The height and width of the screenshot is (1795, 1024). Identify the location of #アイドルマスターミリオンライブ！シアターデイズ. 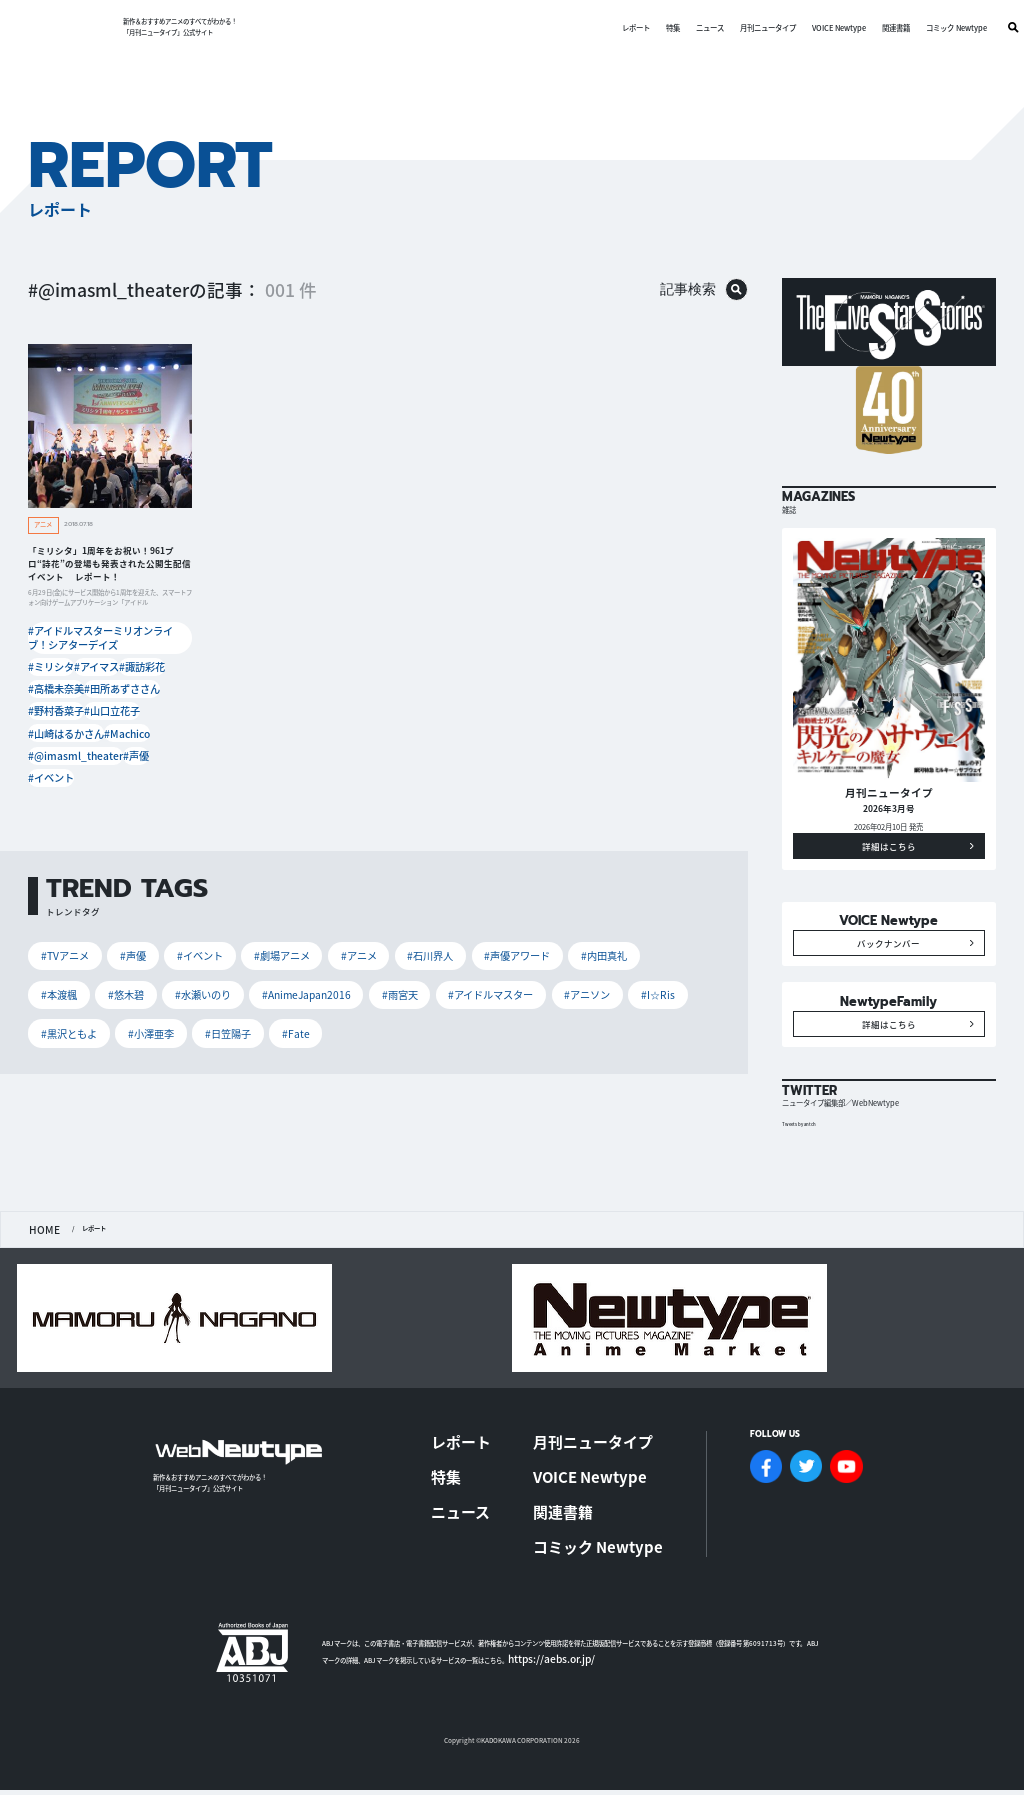
(107, 636).